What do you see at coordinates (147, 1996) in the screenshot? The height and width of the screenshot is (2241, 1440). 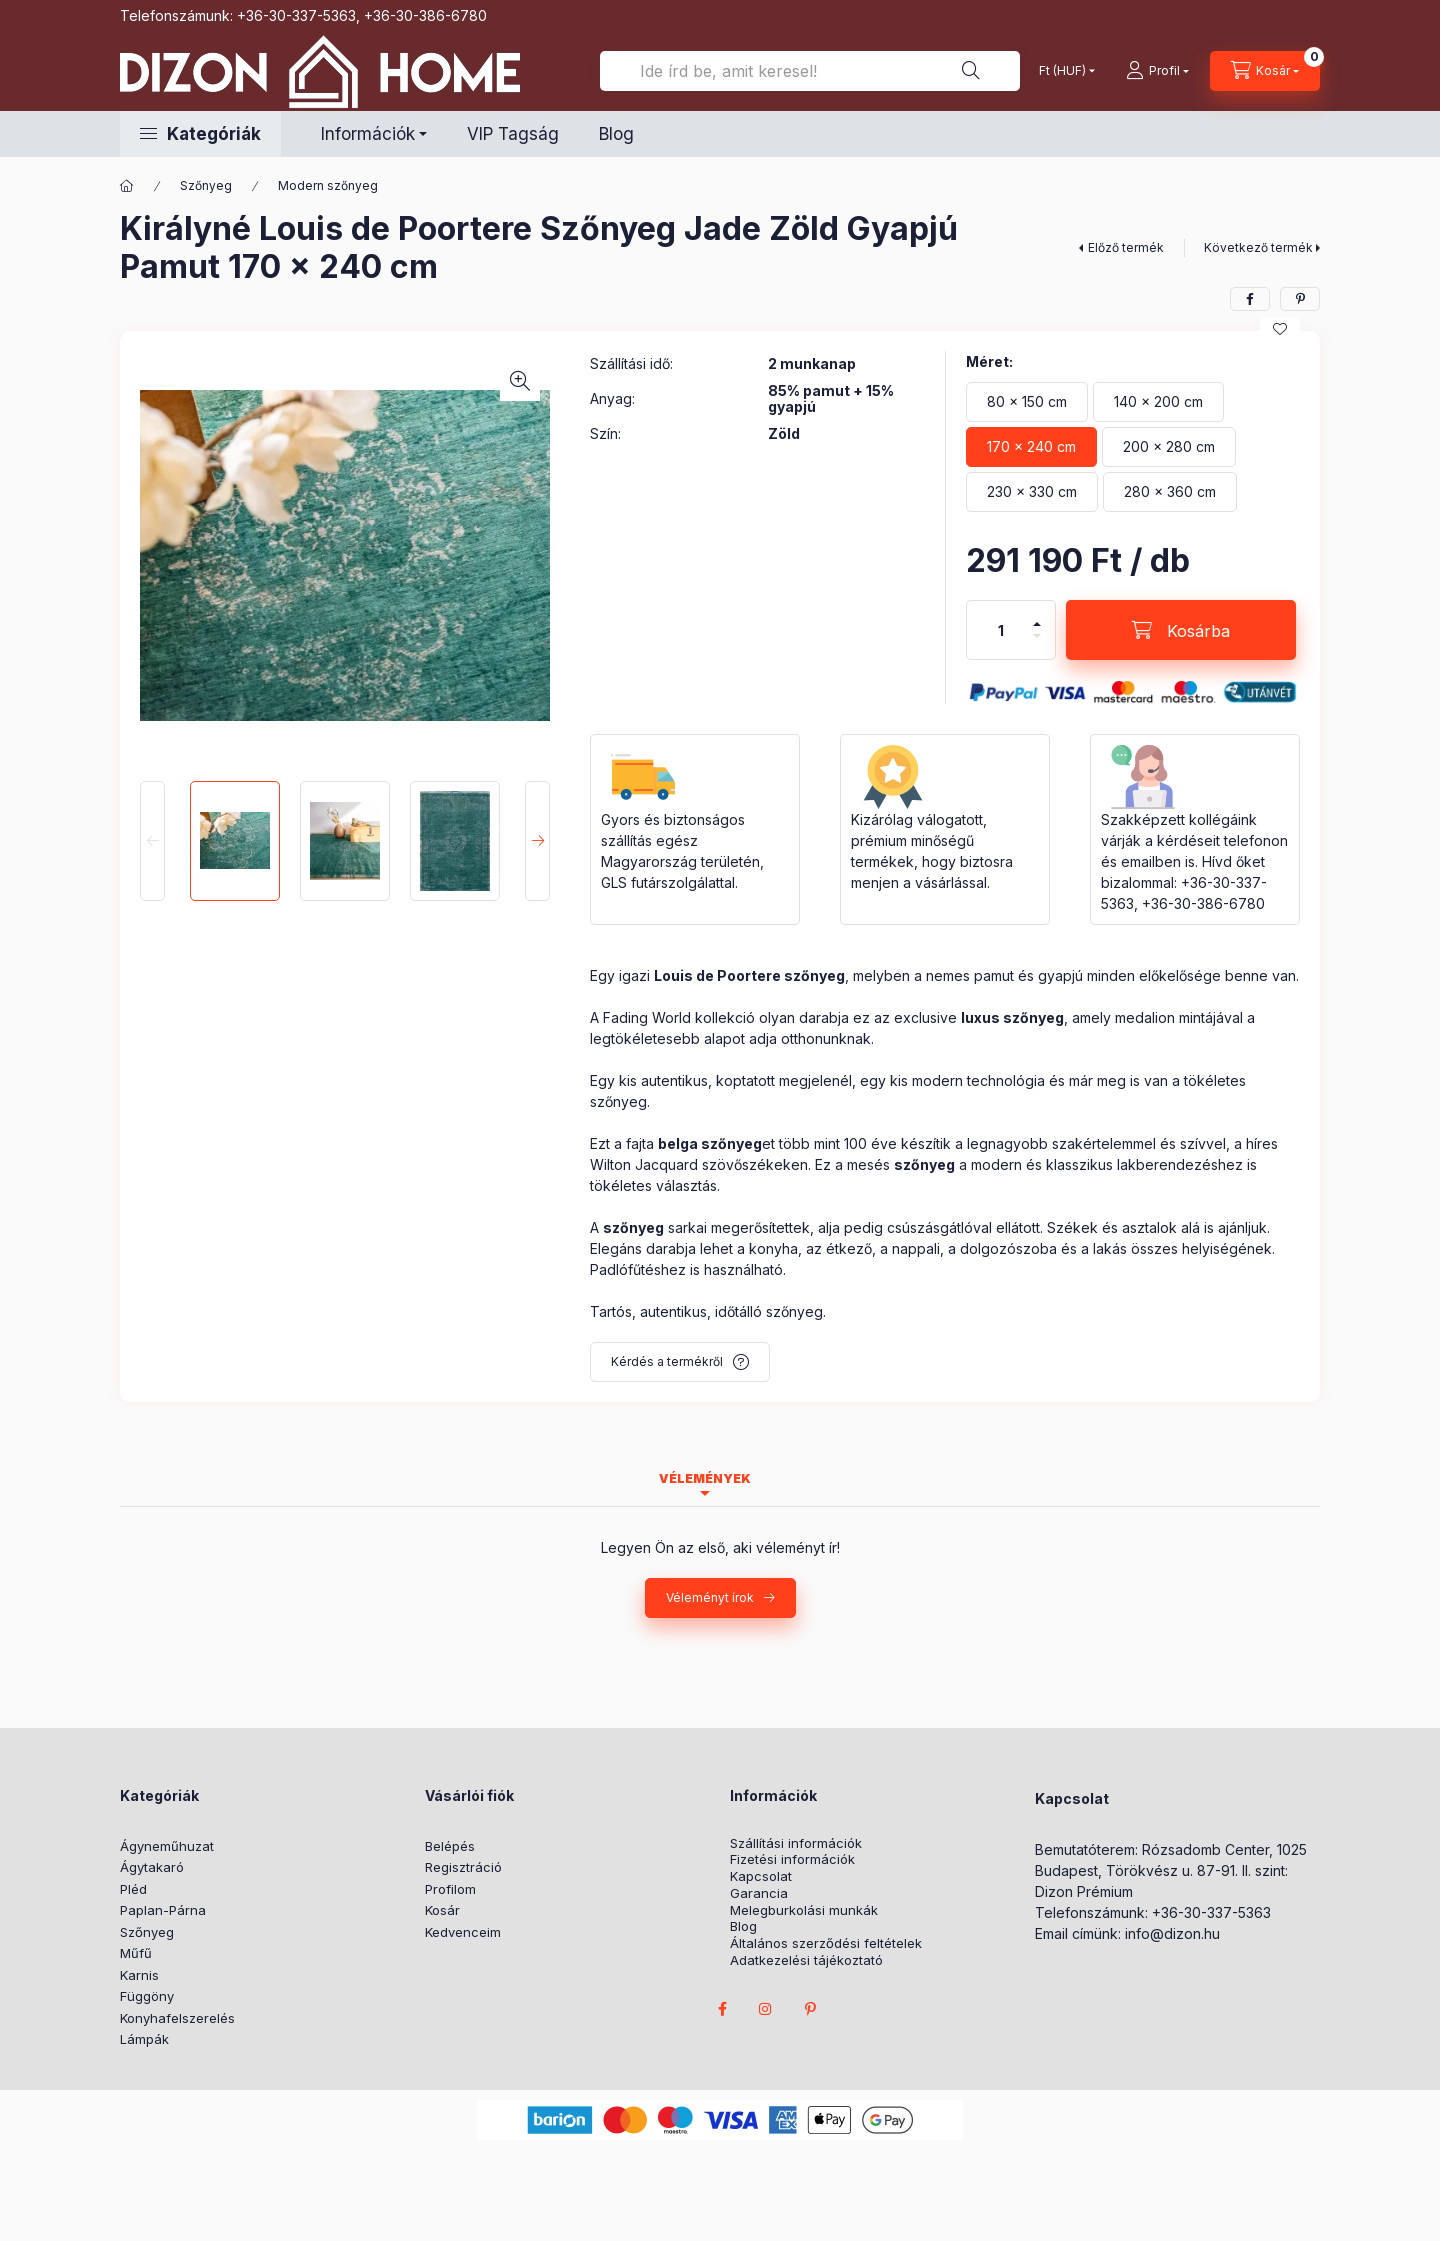 I see `Függöny` at bounding box center [147, 1996].